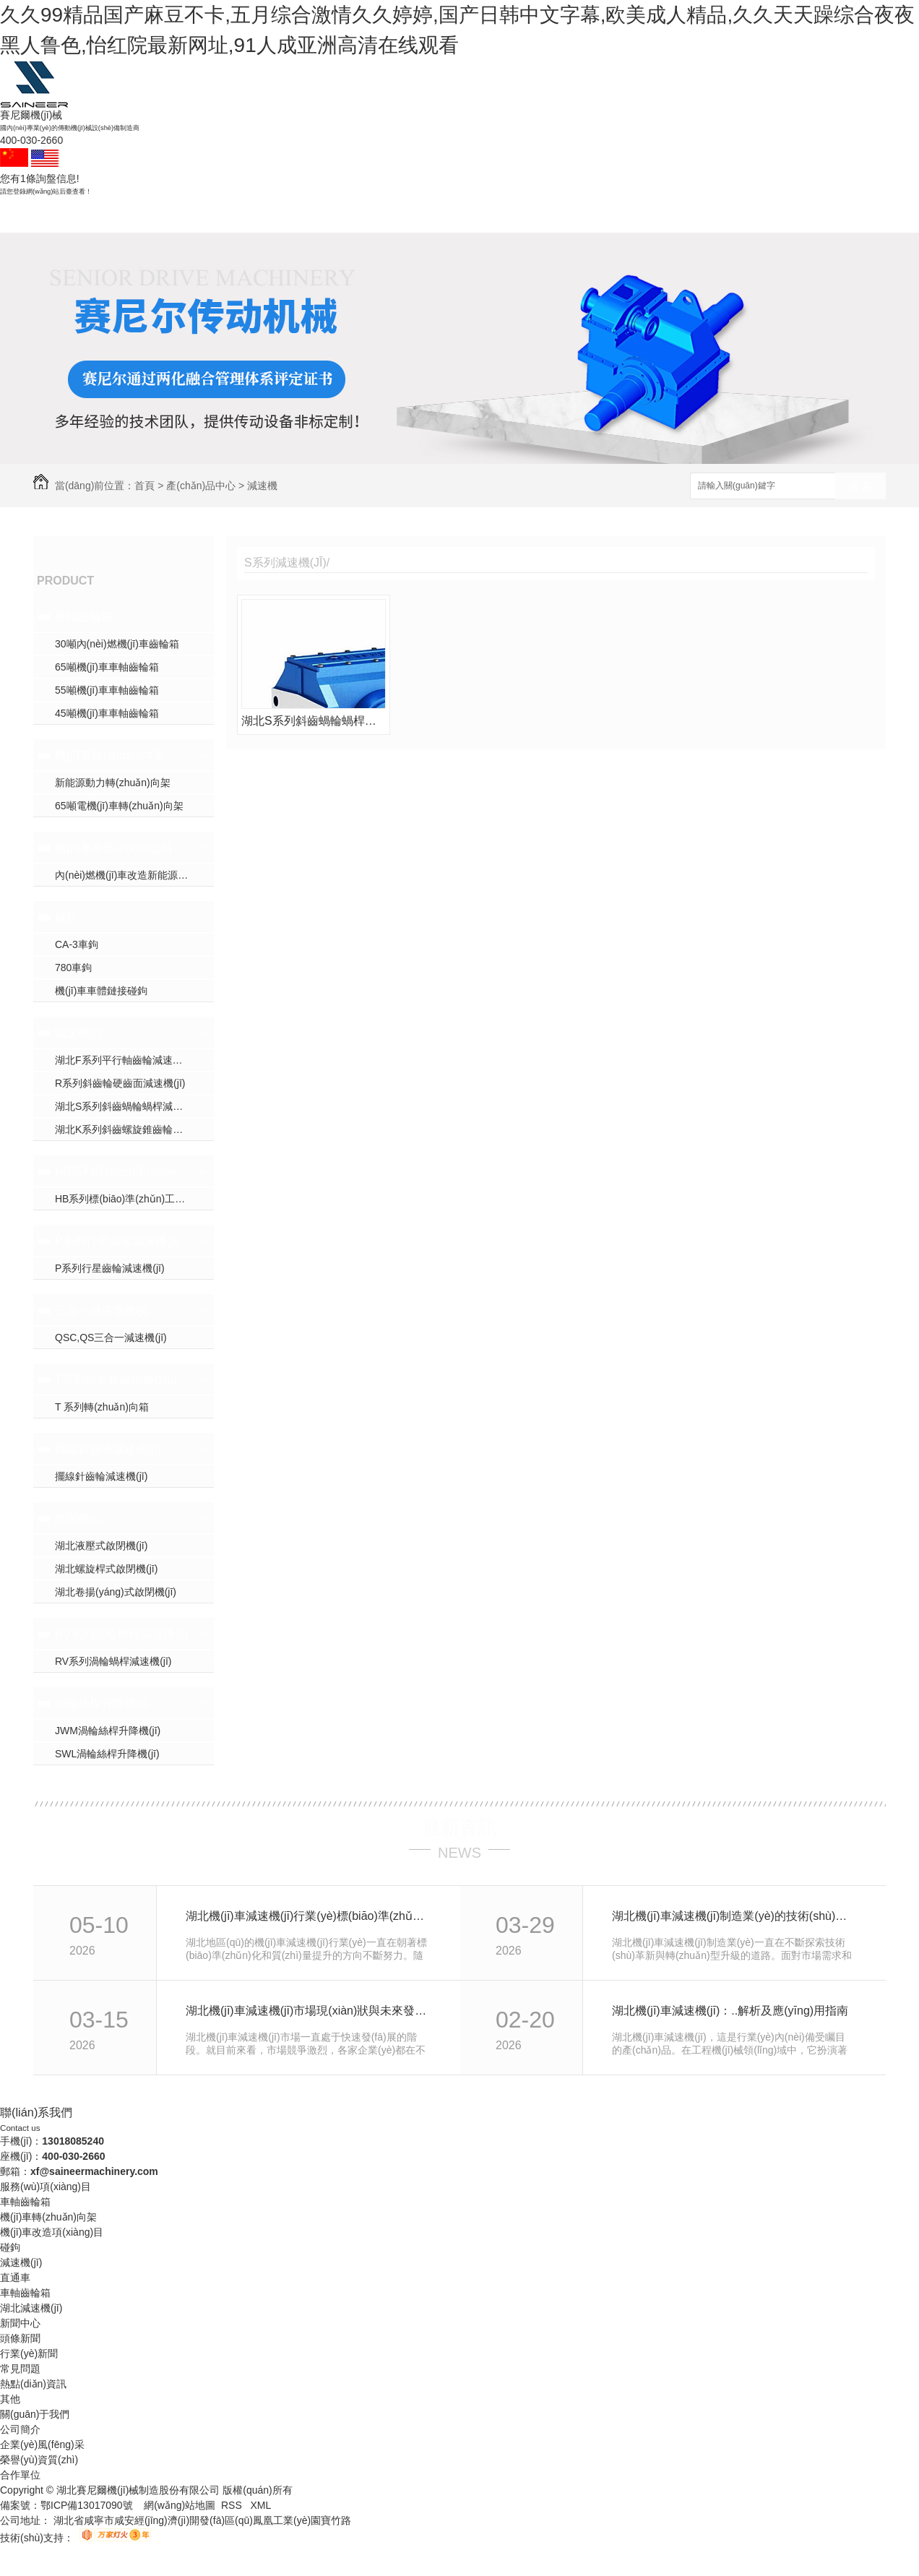 The image size is (919, 2576). What do you see at coordinates (29, 2353) in the screenshot?
I see `行業(yè)新聞` at bounding box center [29, 2353].